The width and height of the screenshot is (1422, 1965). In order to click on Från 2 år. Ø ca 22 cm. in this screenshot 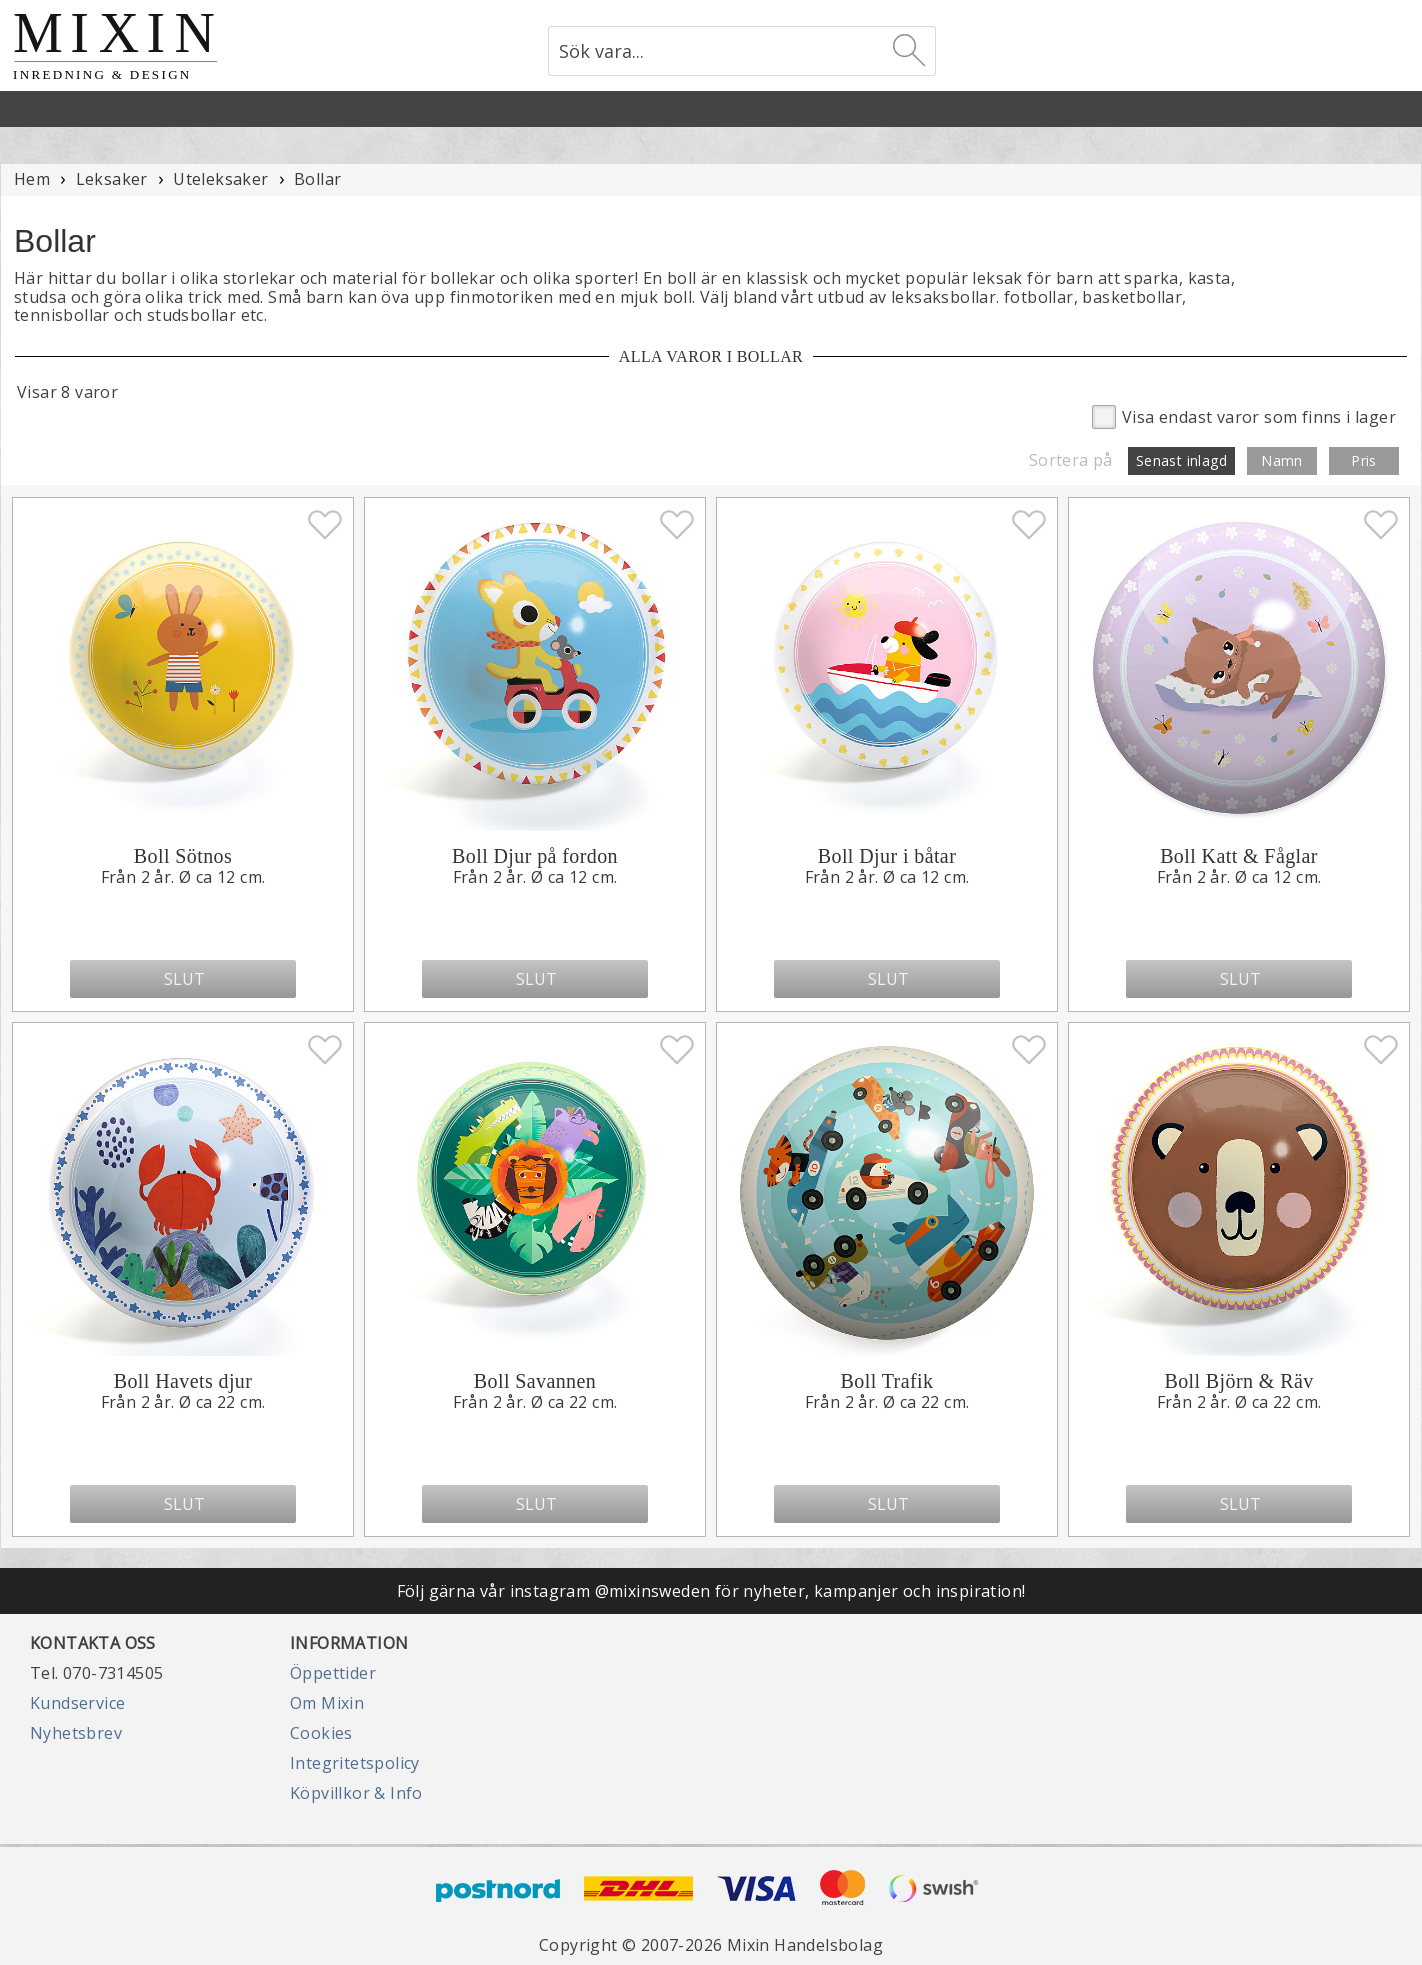, I will do `click(183, 1402)`.